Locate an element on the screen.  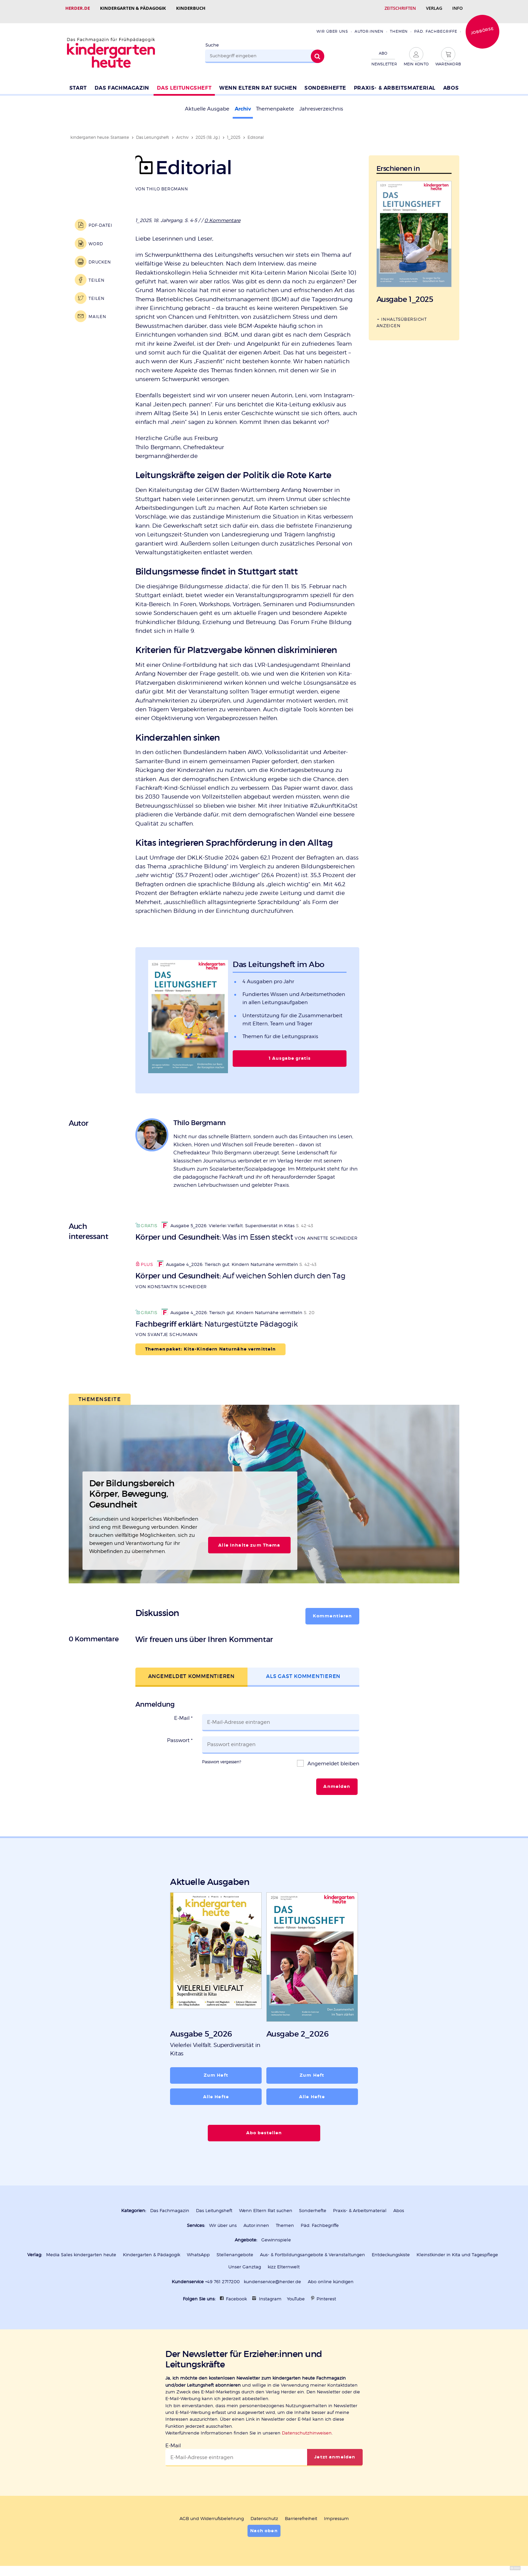
Jobbörse is located at coordinates (482, 24).